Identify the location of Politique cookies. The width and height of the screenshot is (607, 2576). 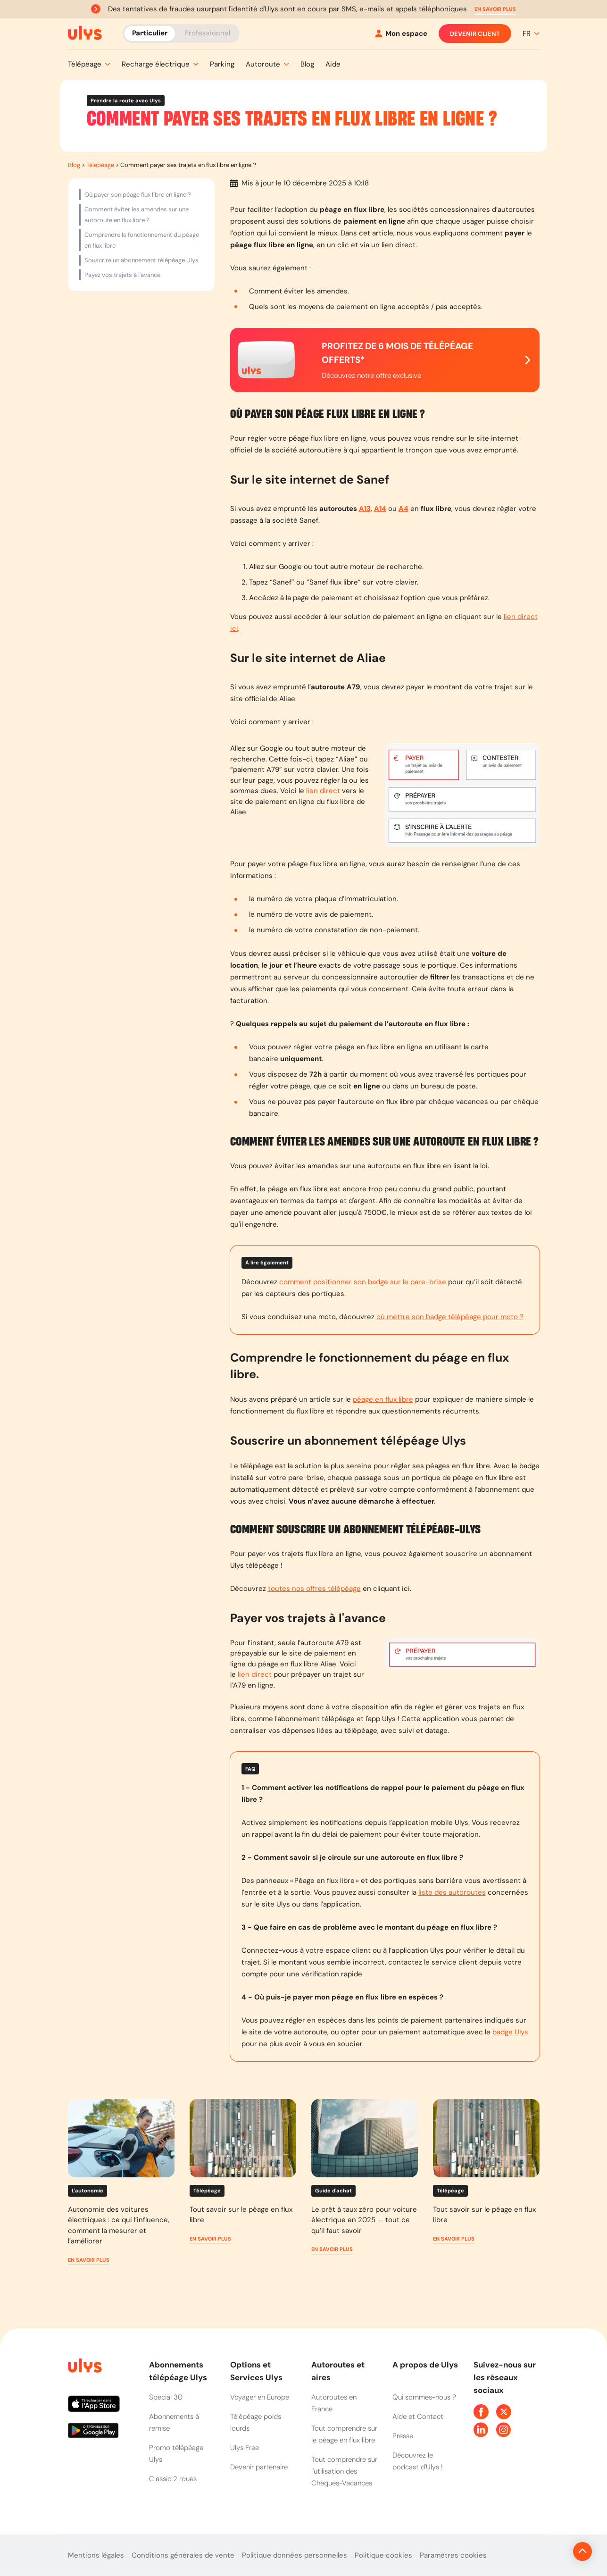
(383, 2555).